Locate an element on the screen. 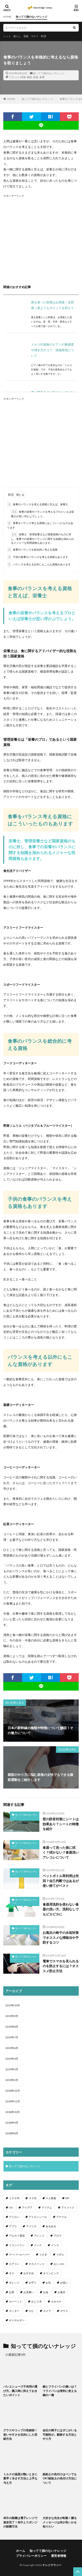 This screenshot has height=2576, width=82. カメラ [カメラ (1個の項目)] is located at coordinates (47, 2310).